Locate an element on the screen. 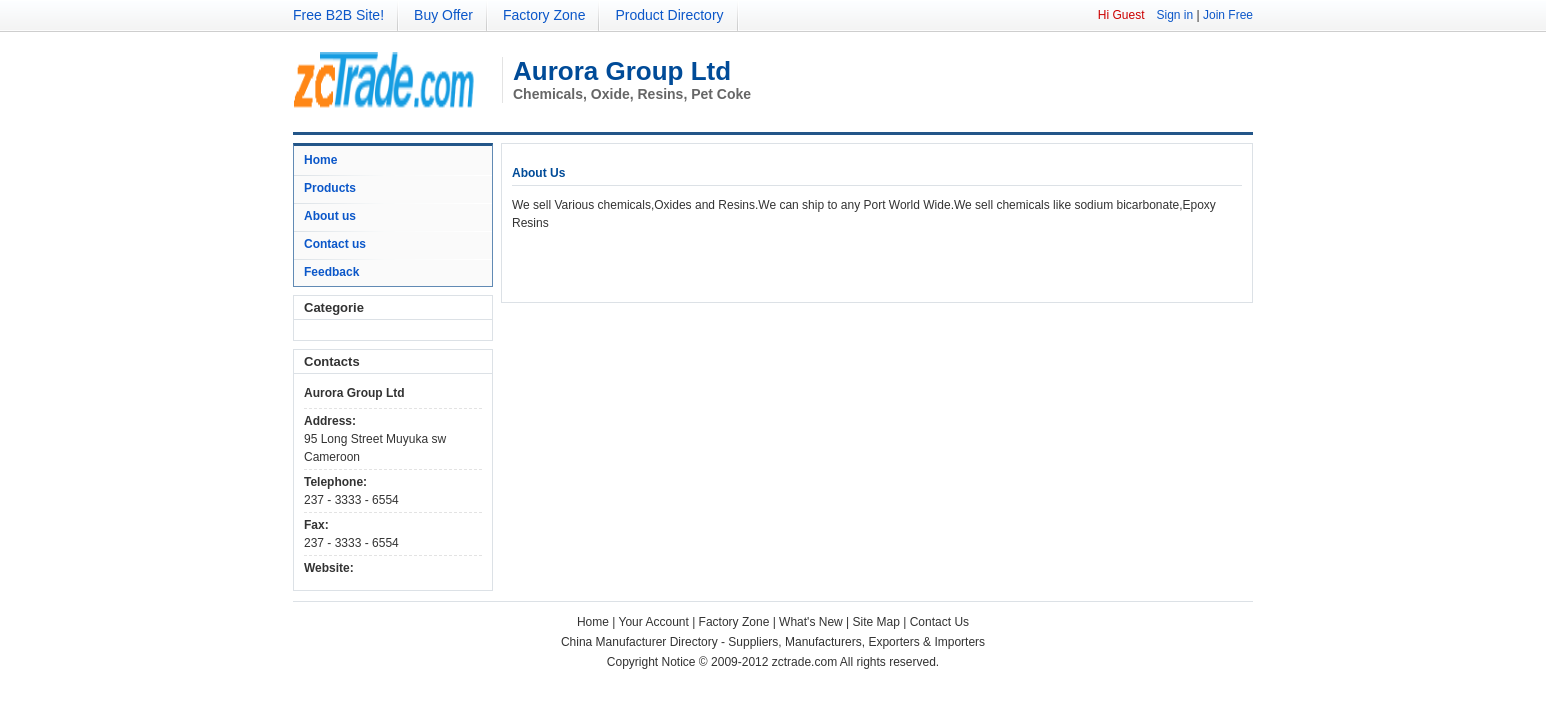 This screenshot has height=720, width=1546. Product Directory is located at coordinates (669, 15).